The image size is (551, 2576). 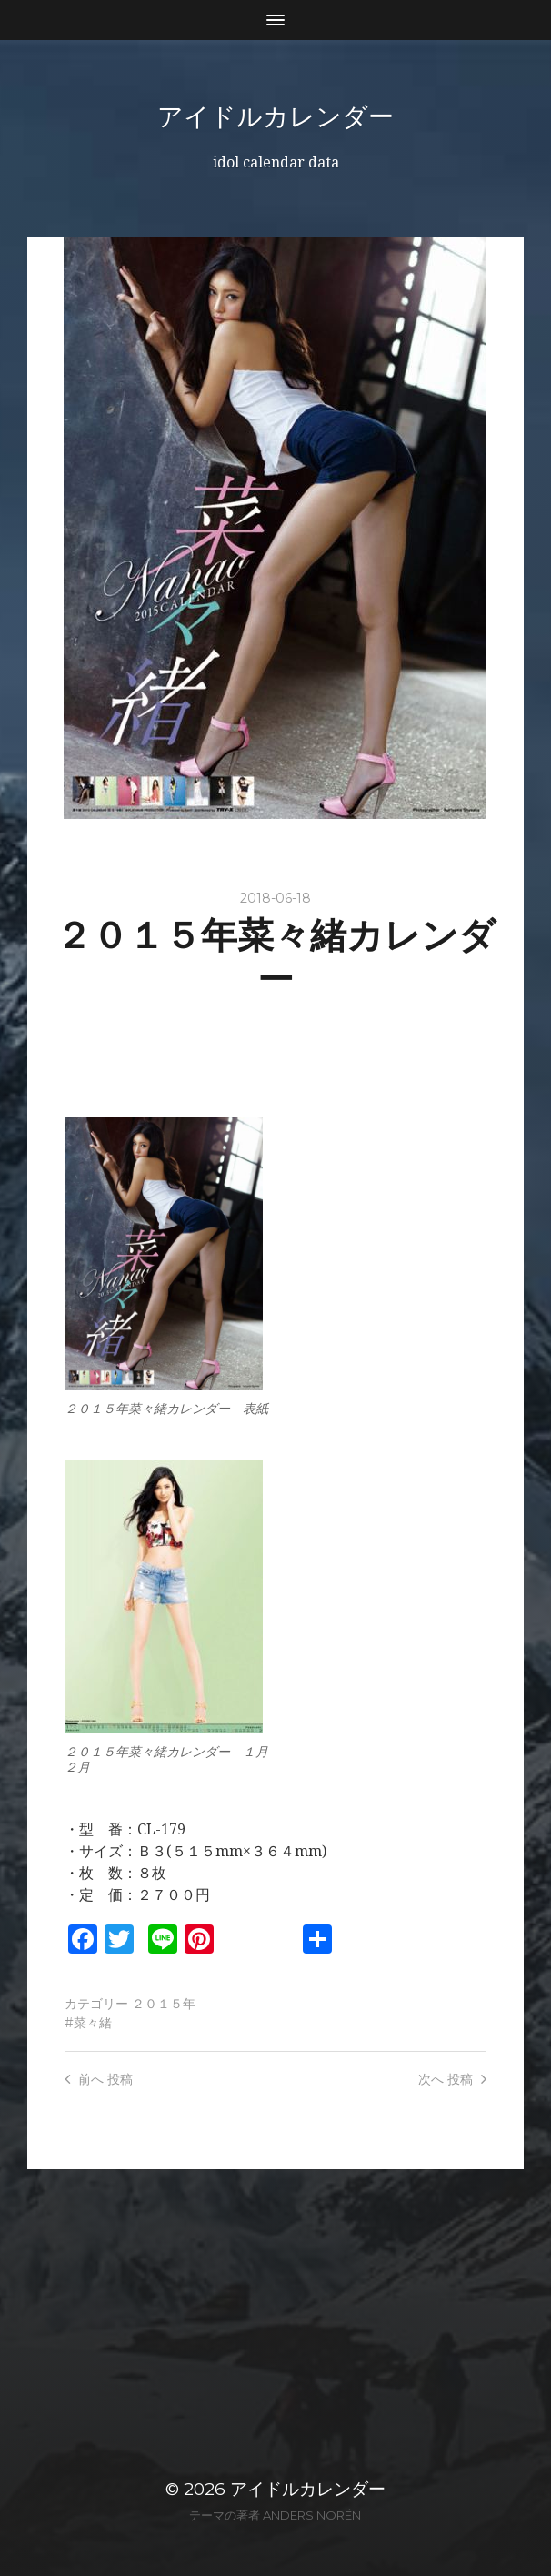 What do you see at coordinates (275, 116) in the screenshot?
I see `アイドルカレンダー` at bounding box center [275, 116].